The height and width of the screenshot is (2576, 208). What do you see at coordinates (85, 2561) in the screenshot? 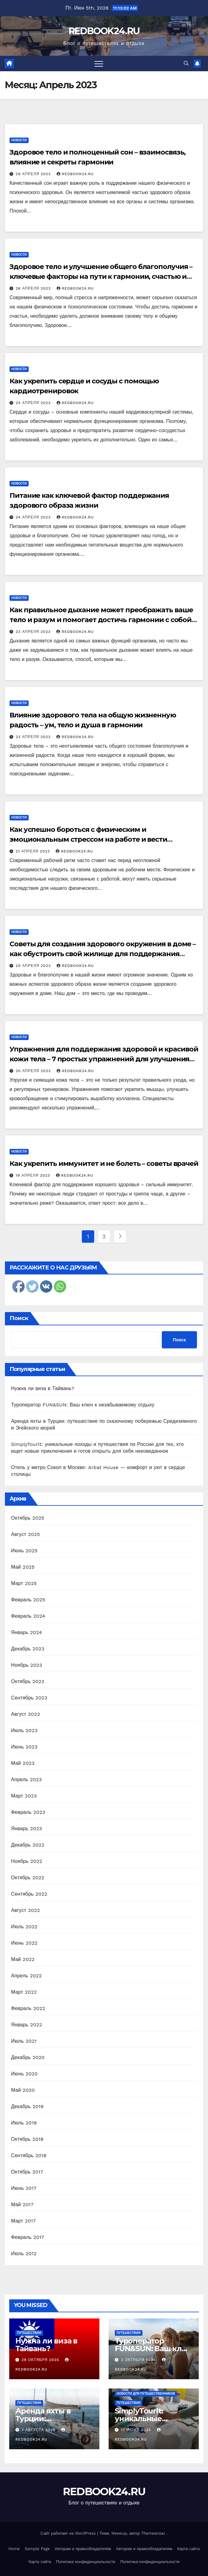
I see `Политика конфиденциальности` at bounding box center [85, 2561].